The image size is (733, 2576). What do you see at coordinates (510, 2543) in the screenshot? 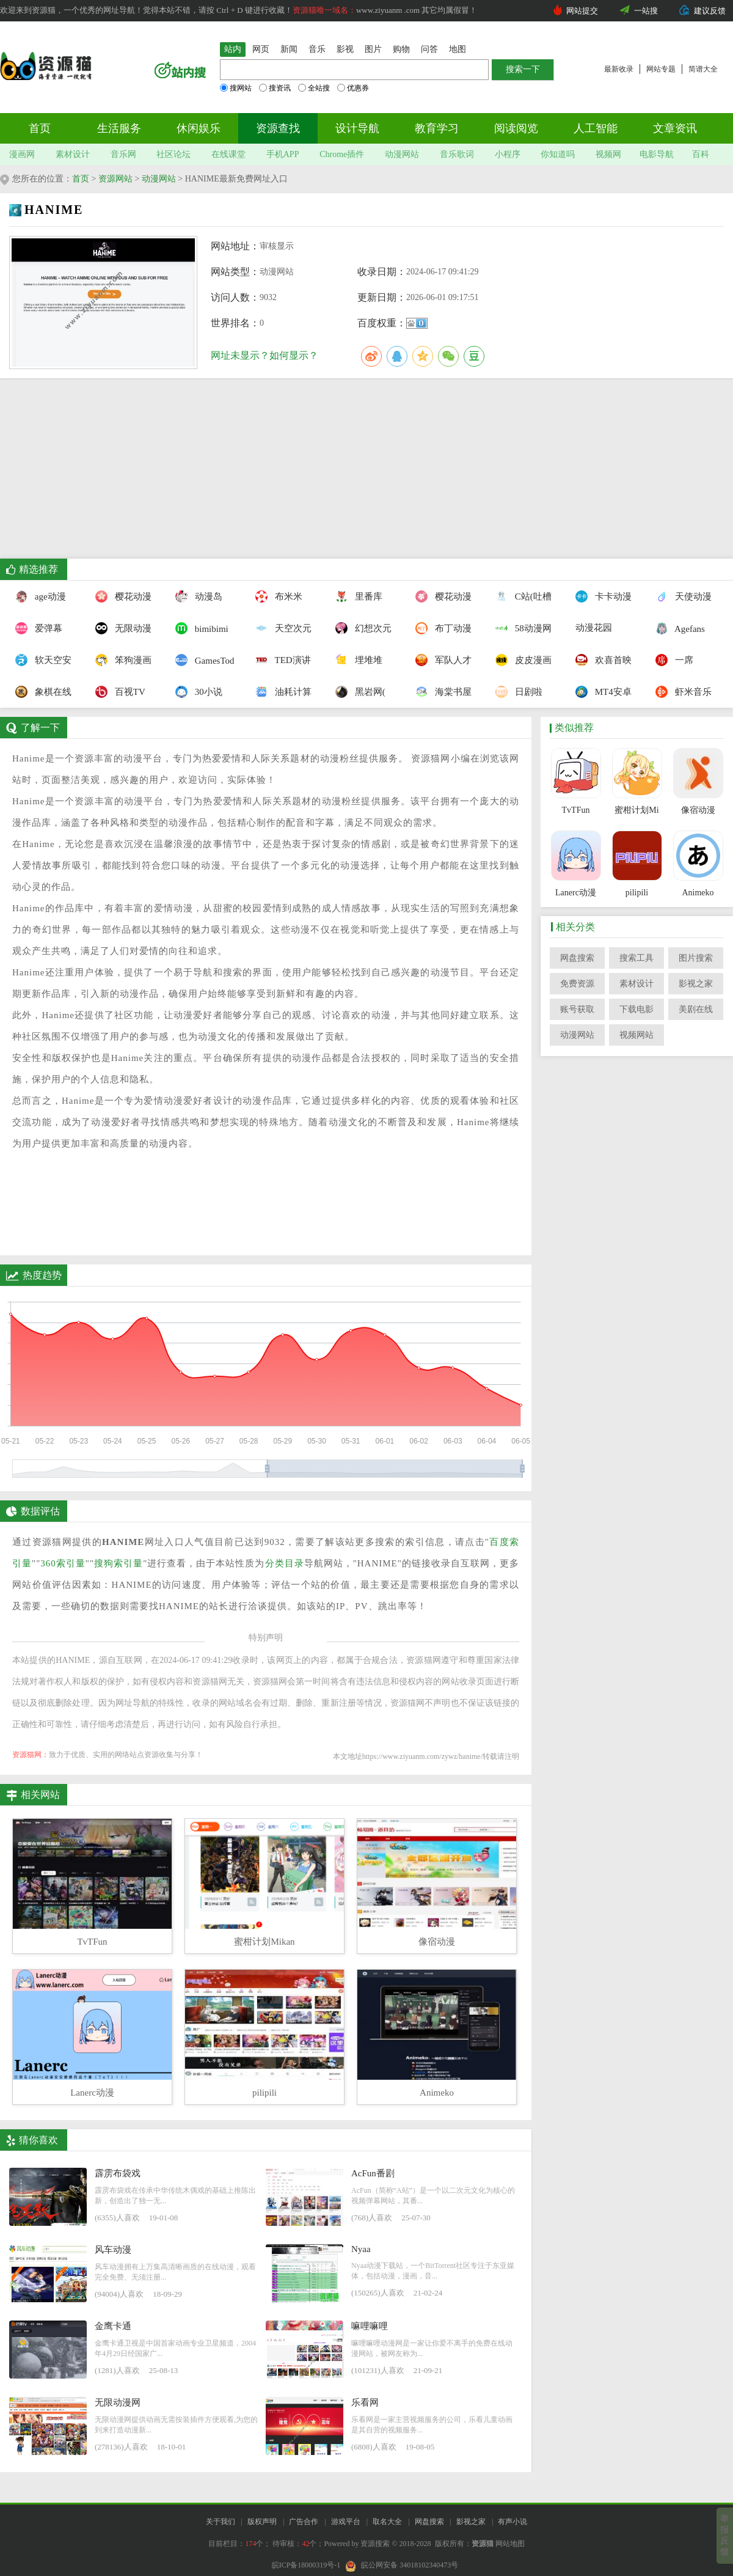
I see `网站地图` at bounding box center [510, 2543].